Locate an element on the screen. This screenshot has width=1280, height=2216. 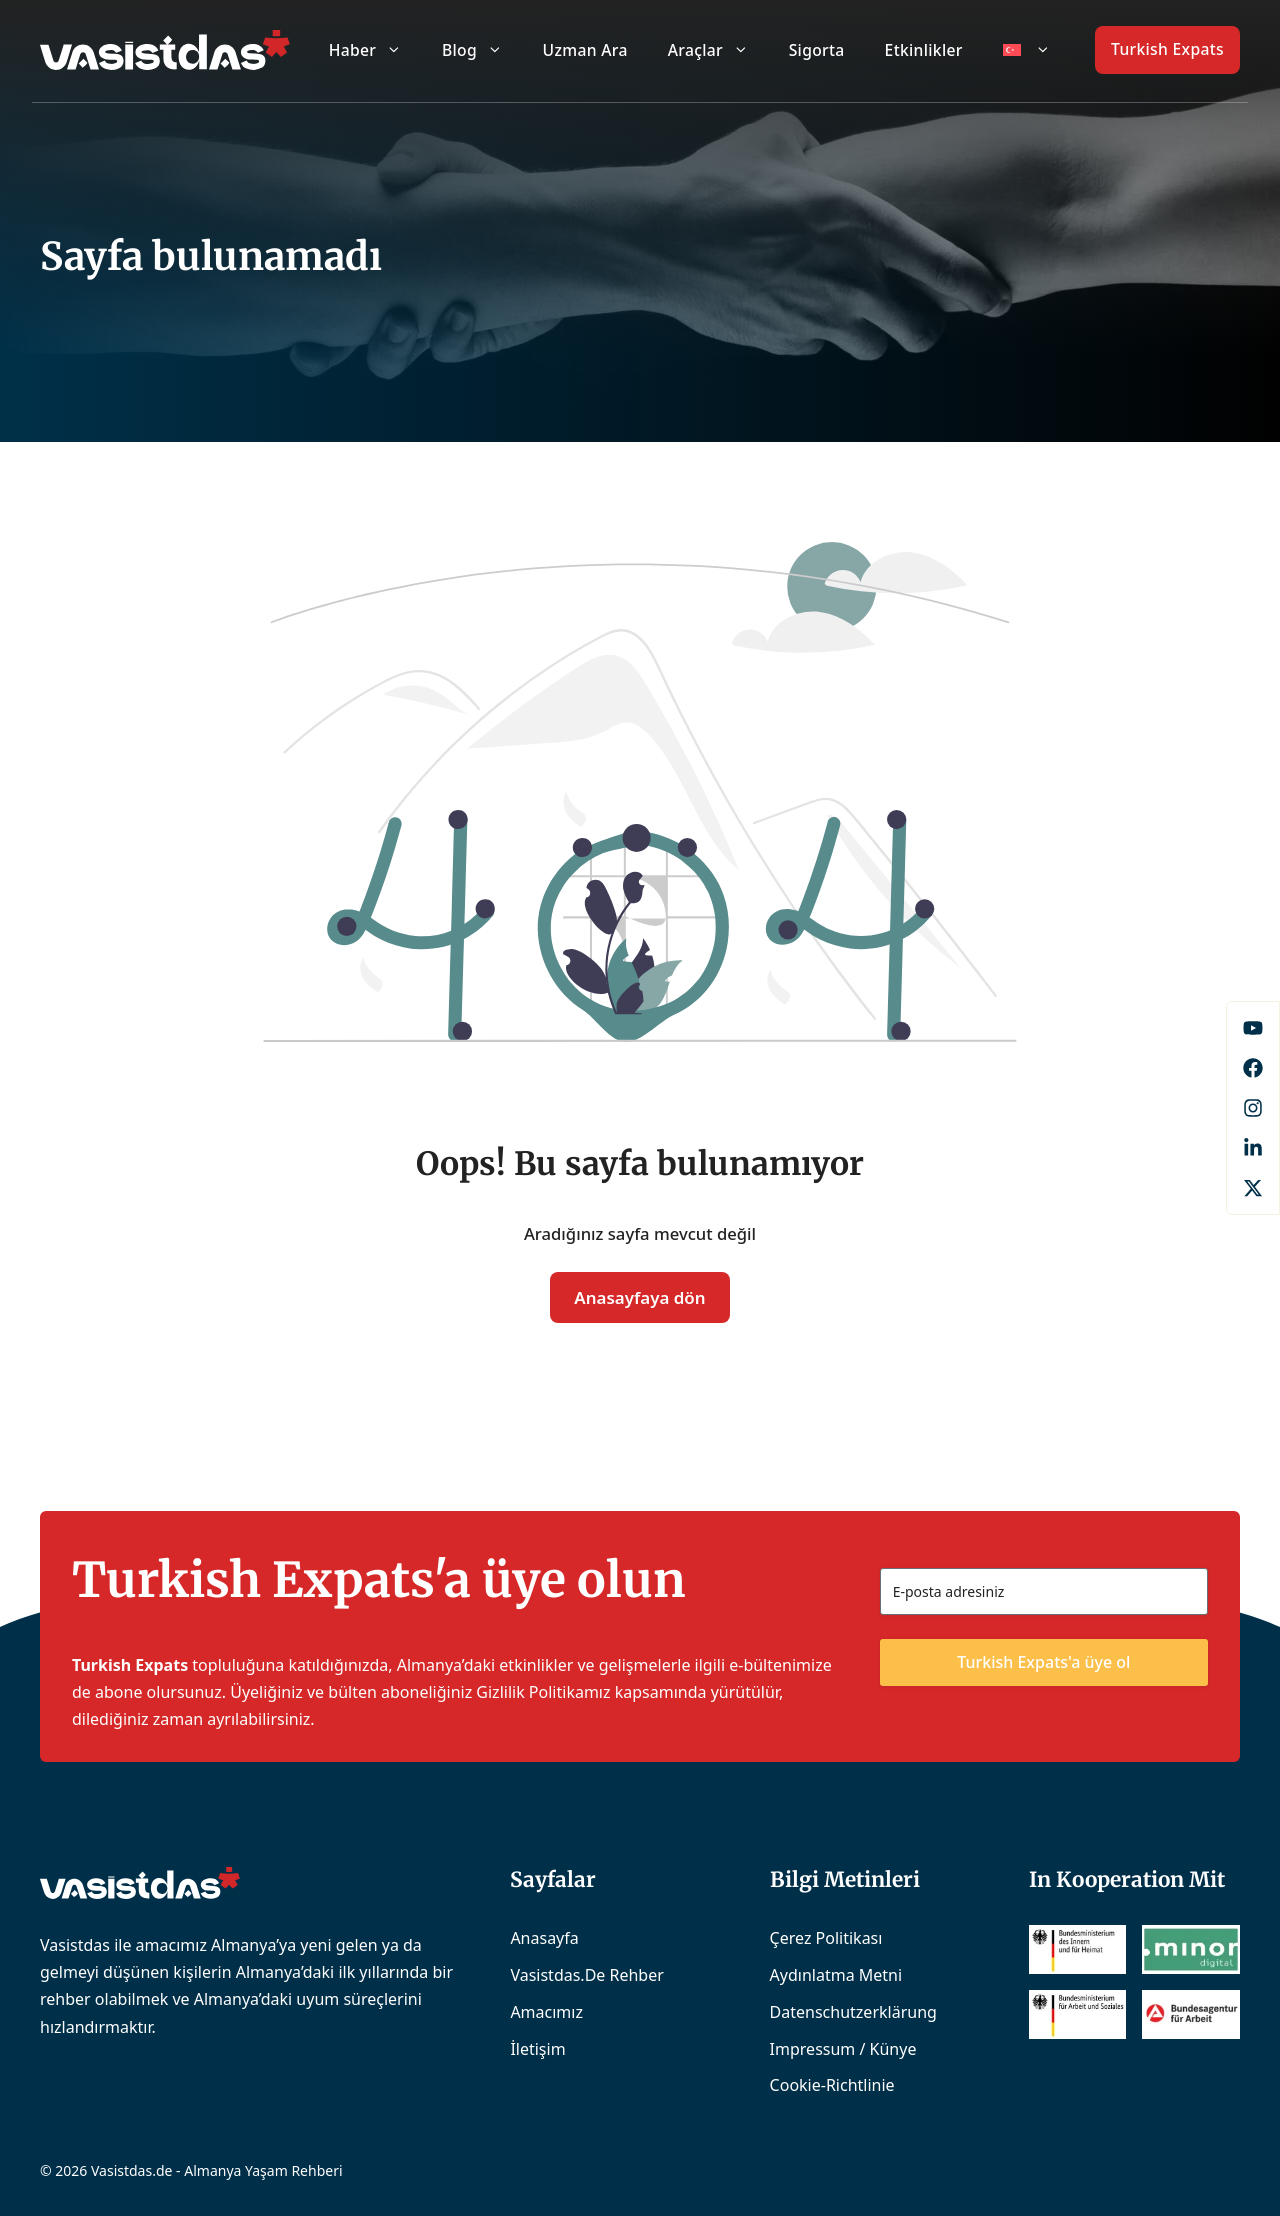
Anasayfaya dön is located at coordinates (639, 1297).